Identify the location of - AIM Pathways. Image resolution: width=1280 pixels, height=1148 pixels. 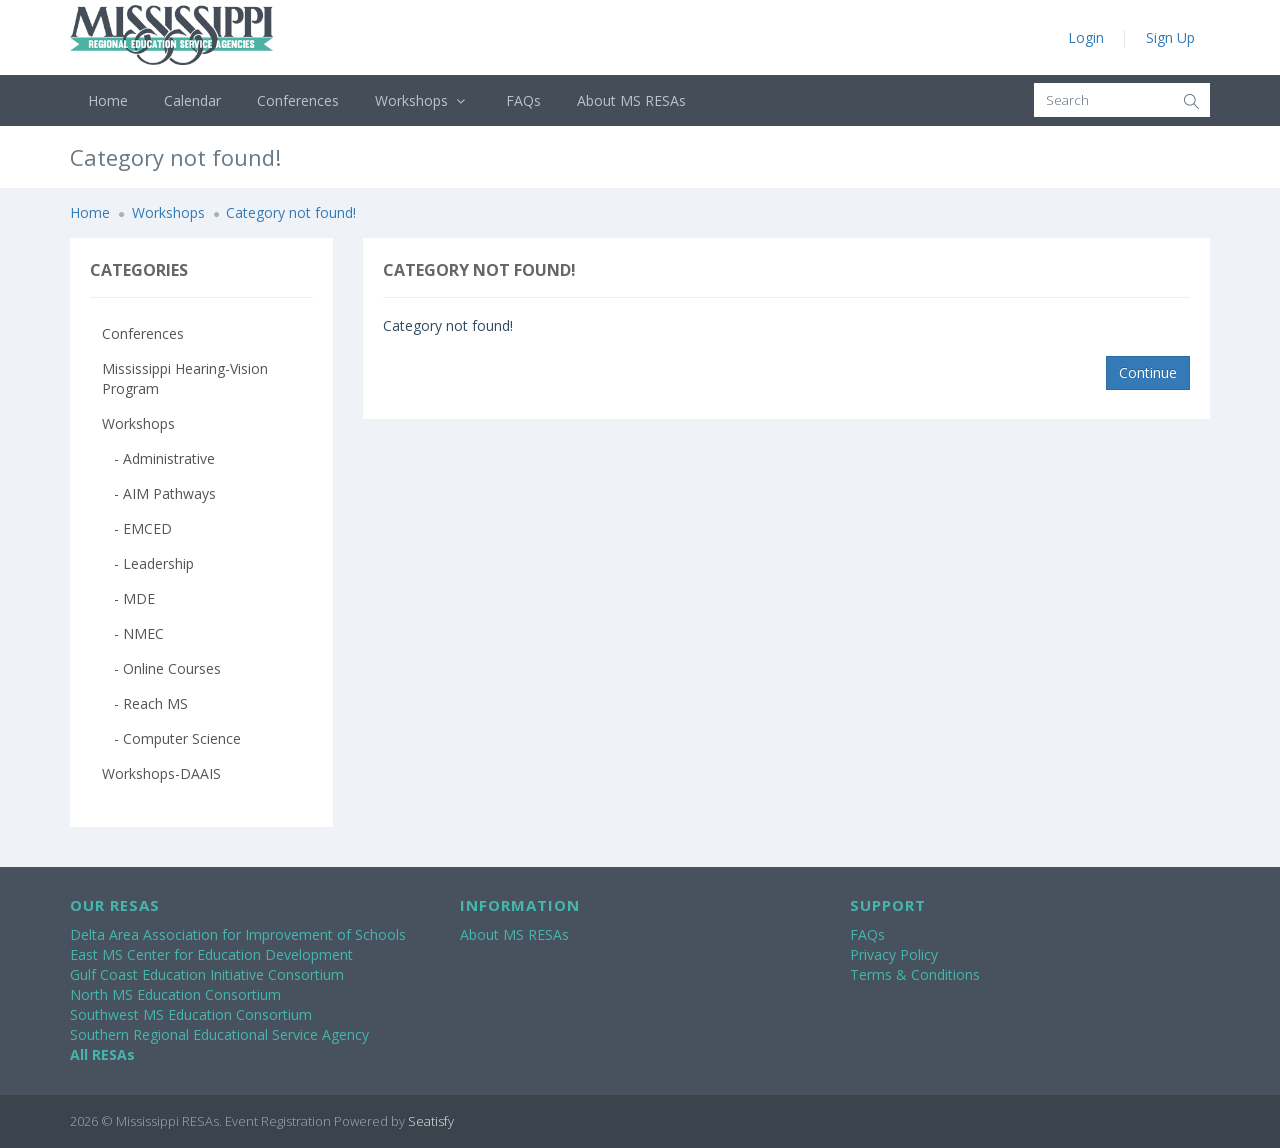
(159, 493).